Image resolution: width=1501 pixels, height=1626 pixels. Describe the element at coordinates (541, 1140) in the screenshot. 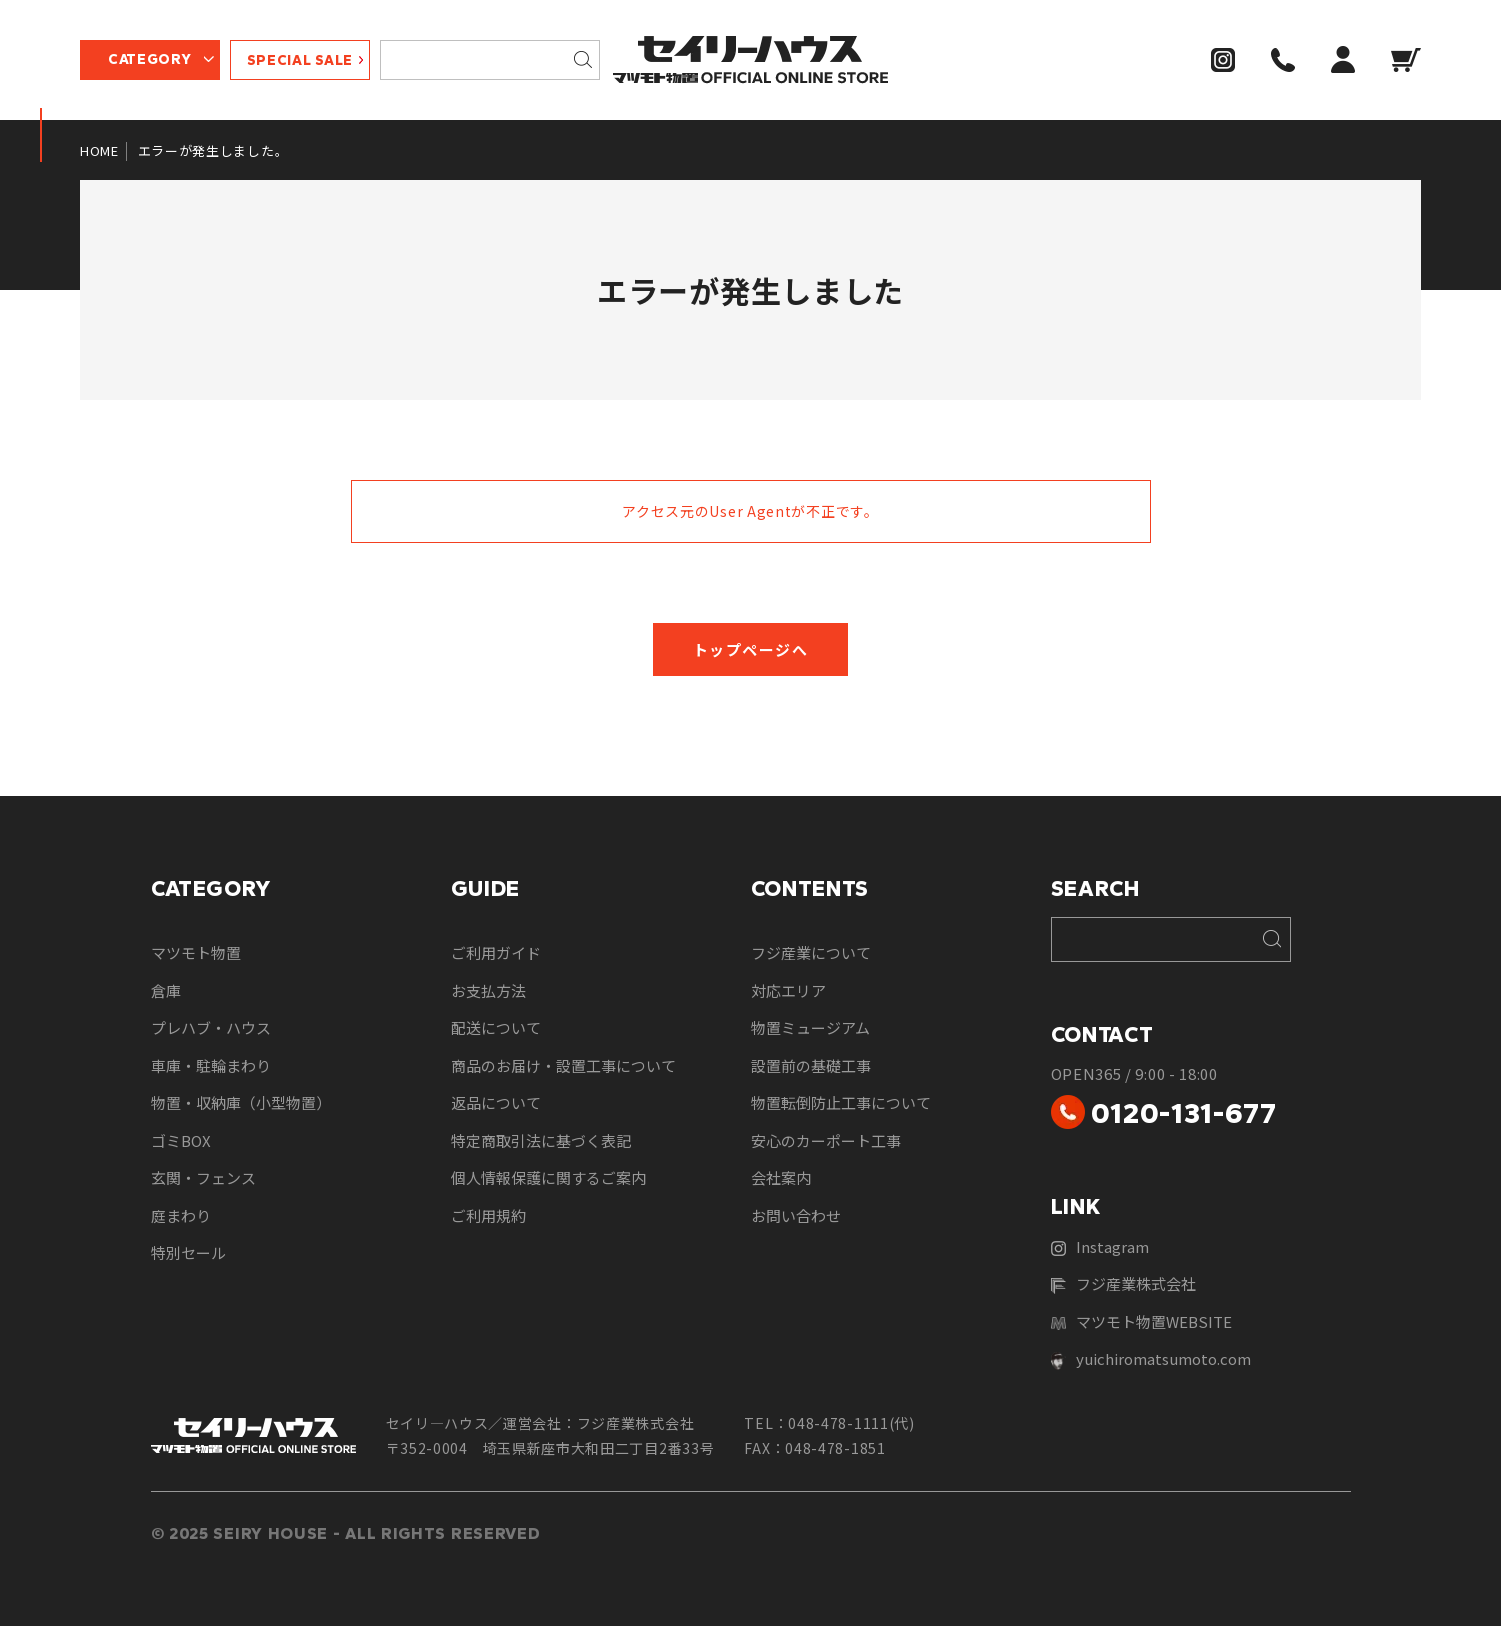

I see `特定商取引法に基づく表記` at that location.